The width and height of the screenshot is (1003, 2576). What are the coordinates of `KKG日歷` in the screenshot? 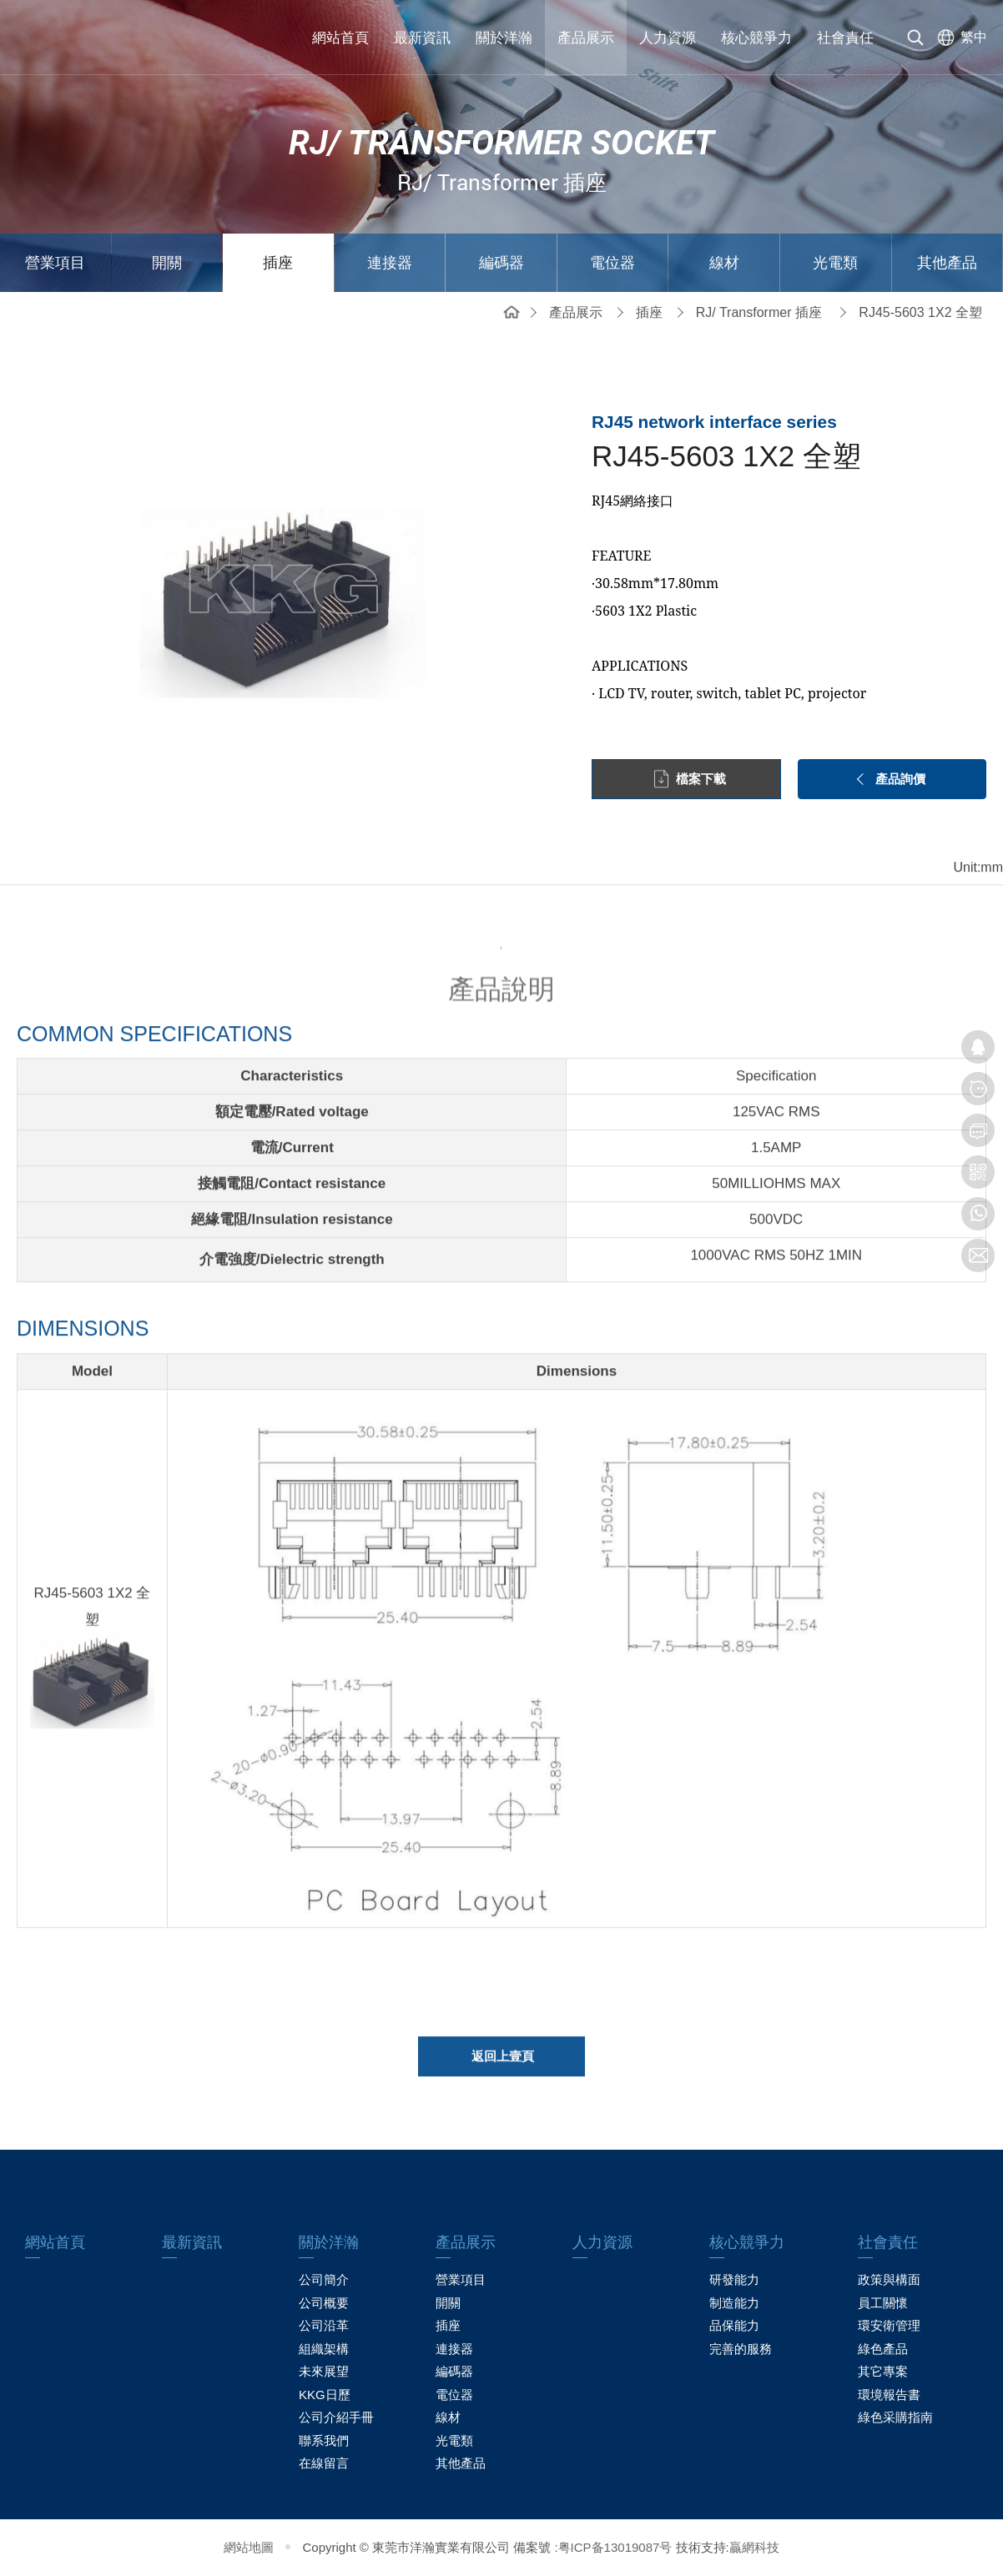 It's located at (324, 2394).